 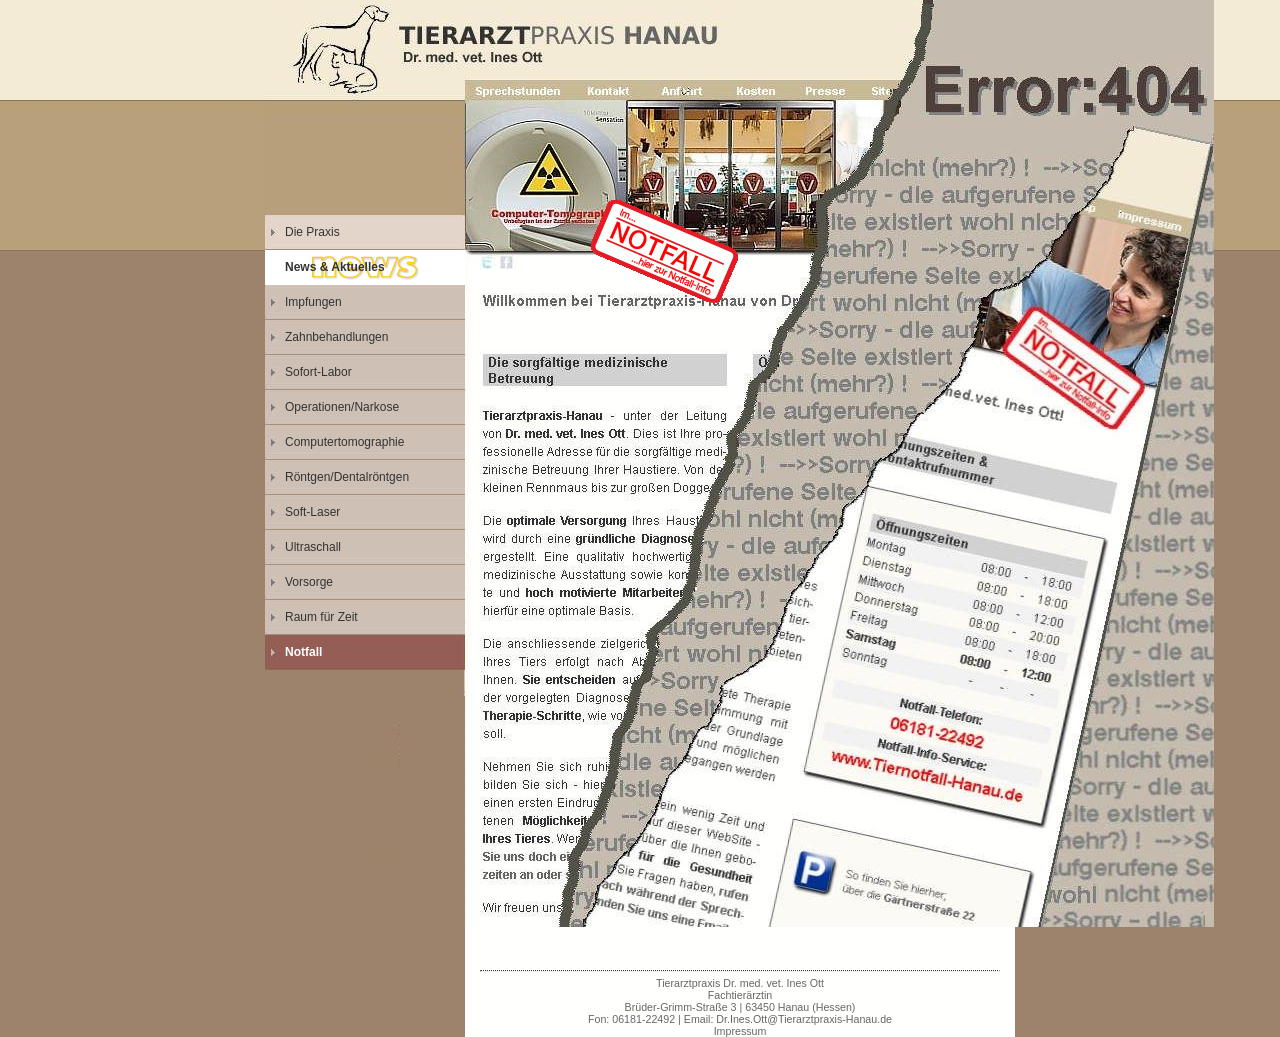 I want to click on Die Praxis, so click(x=312, y=232).